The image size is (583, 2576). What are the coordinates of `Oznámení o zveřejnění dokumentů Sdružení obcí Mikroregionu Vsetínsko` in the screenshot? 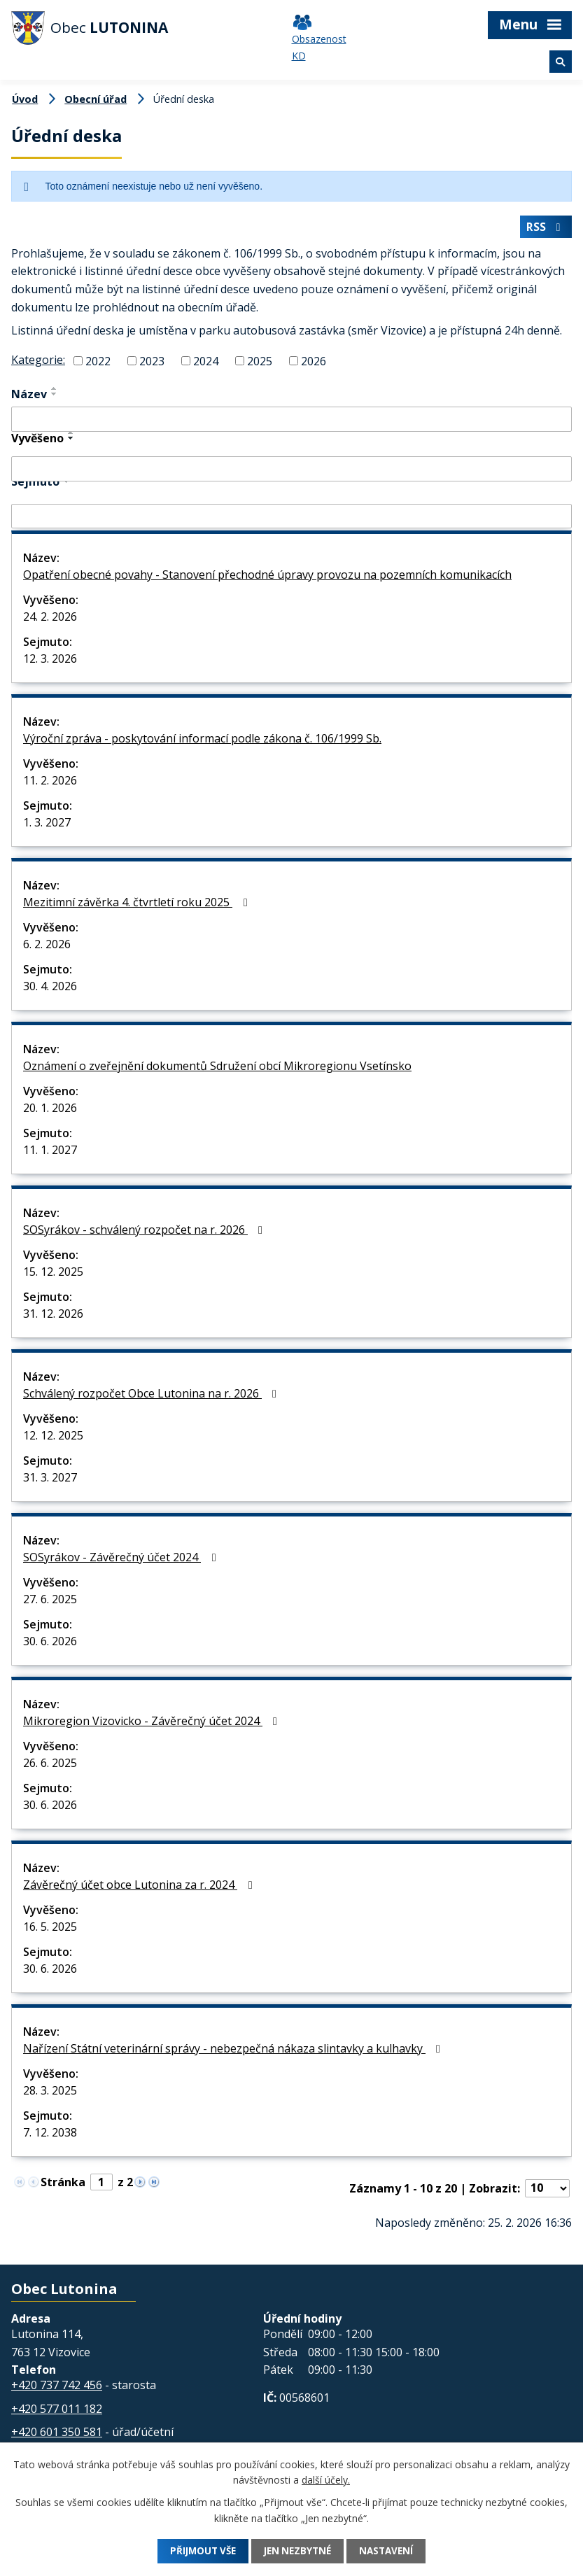 It's located at (217, 1068).